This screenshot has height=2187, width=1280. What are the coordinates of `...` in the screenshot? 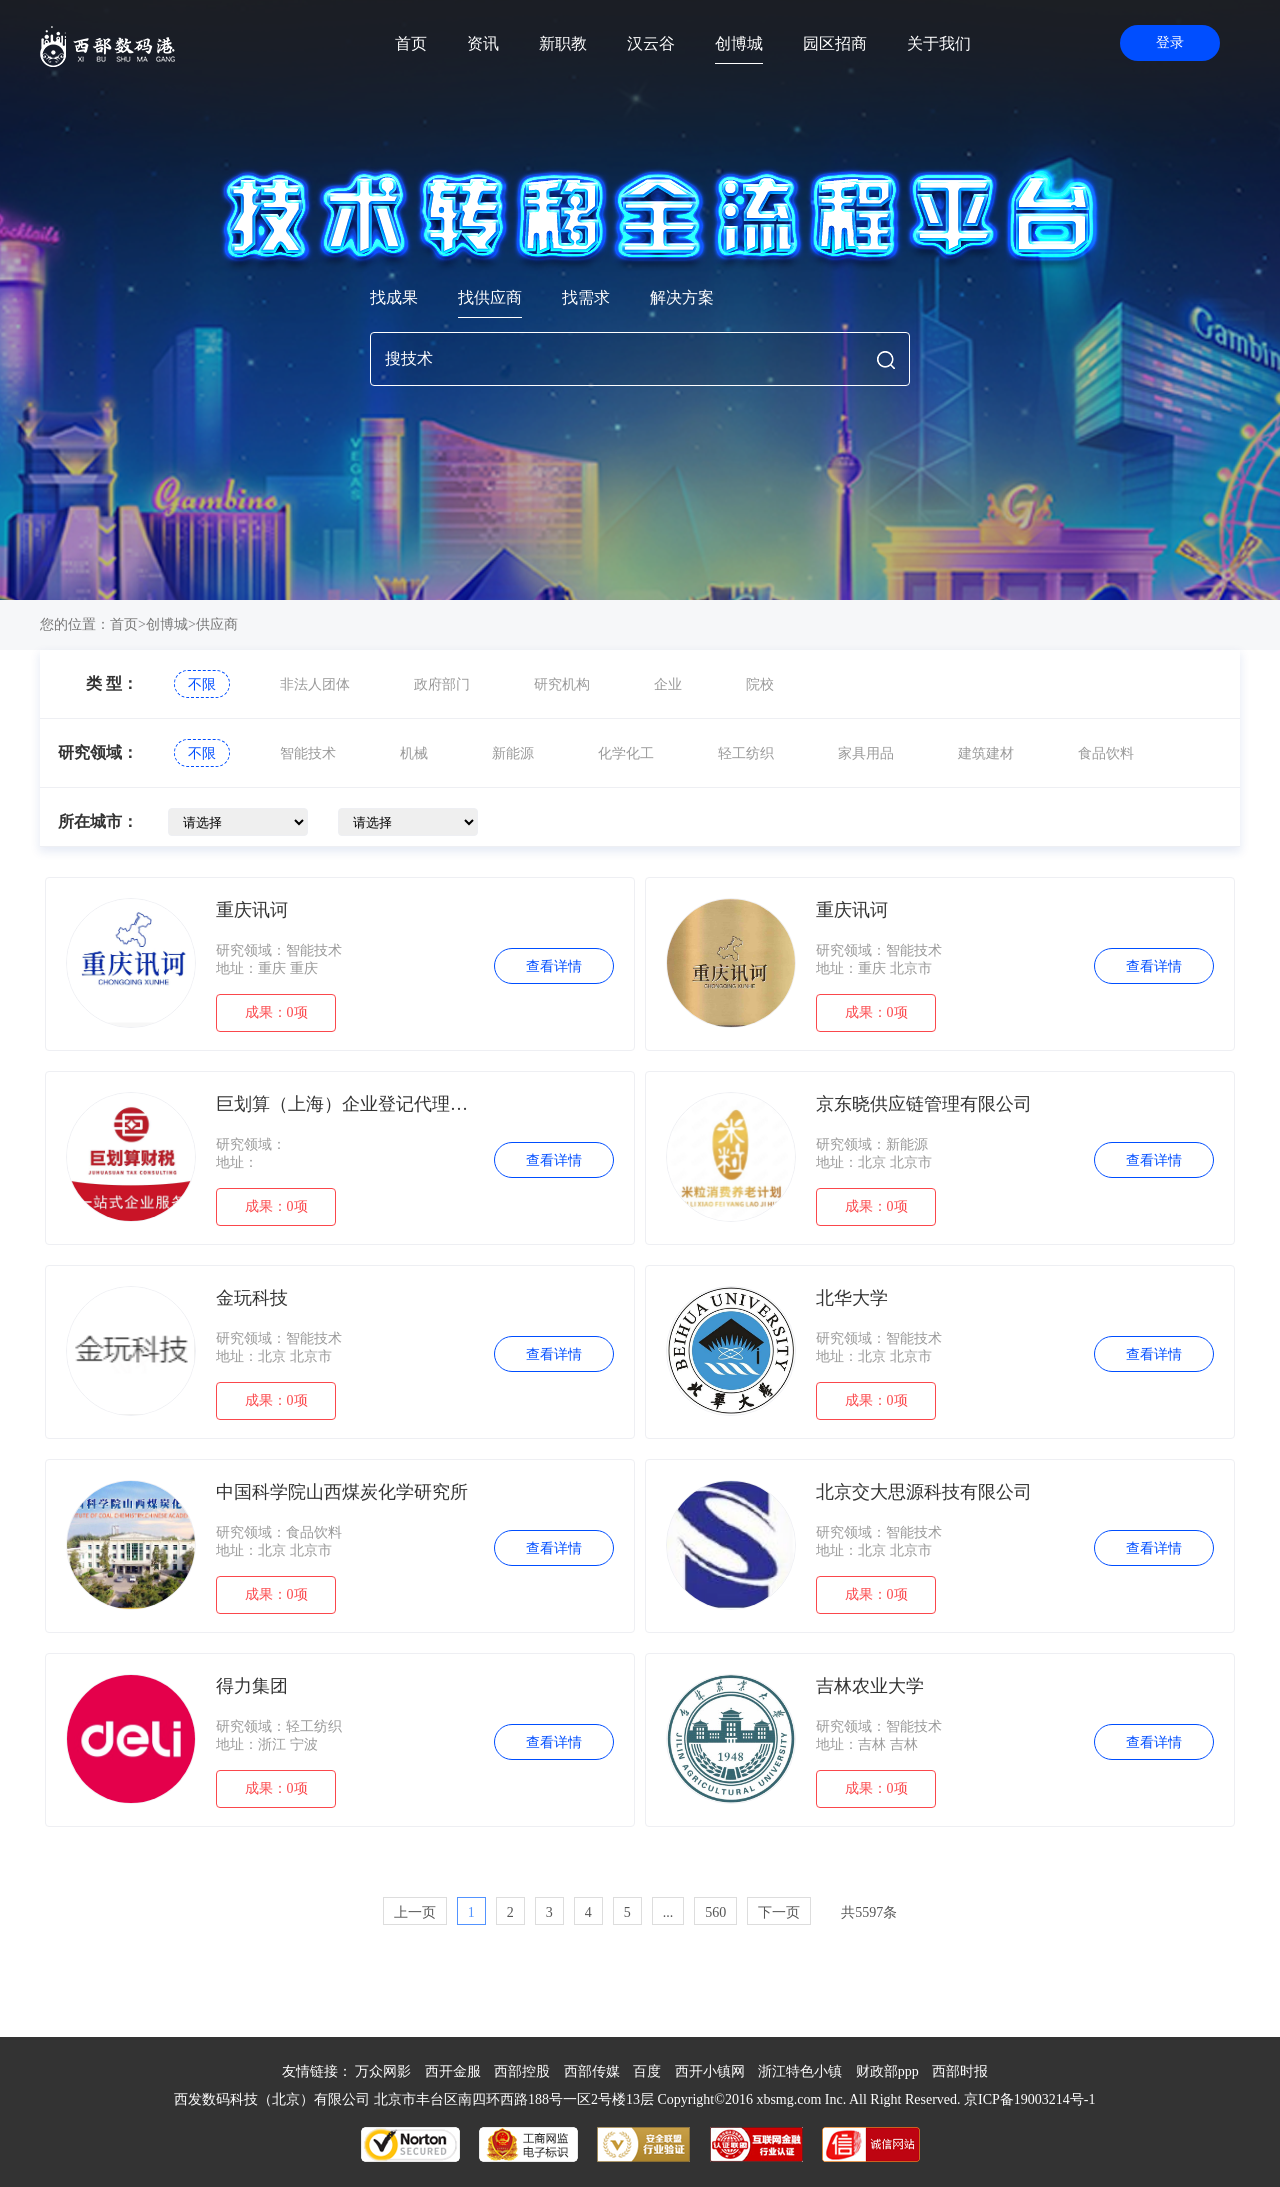 It's located at (668, 1912).